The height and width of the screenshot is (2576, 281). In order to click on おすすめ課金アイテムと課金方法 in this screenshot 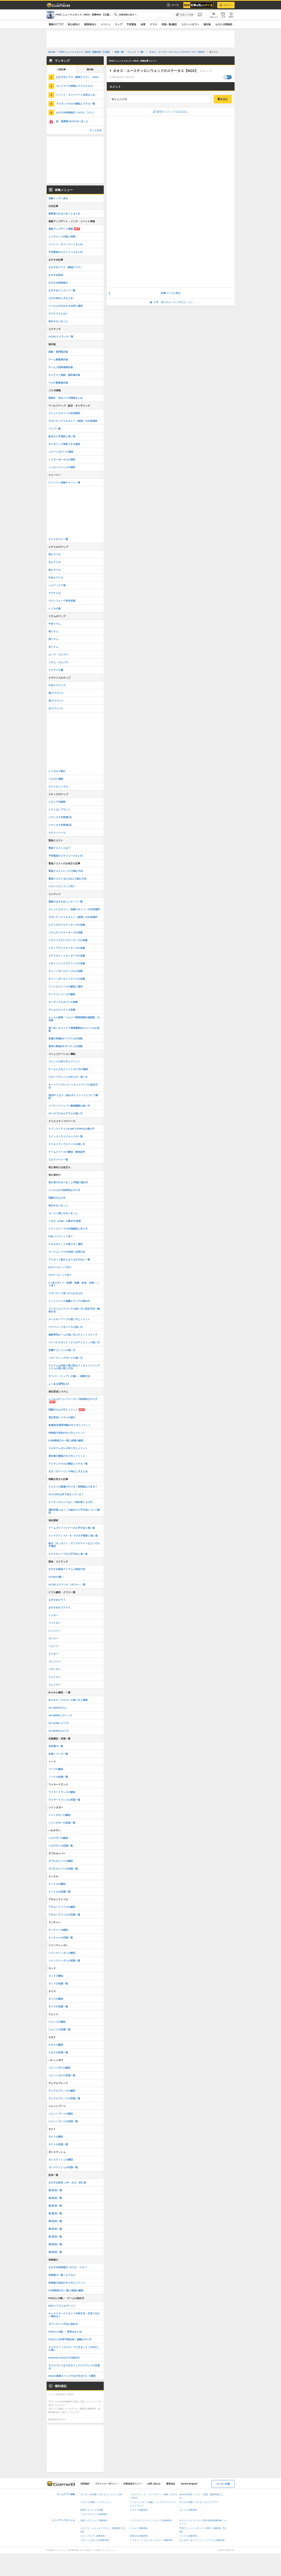, I will do `click(66, 1569)`.